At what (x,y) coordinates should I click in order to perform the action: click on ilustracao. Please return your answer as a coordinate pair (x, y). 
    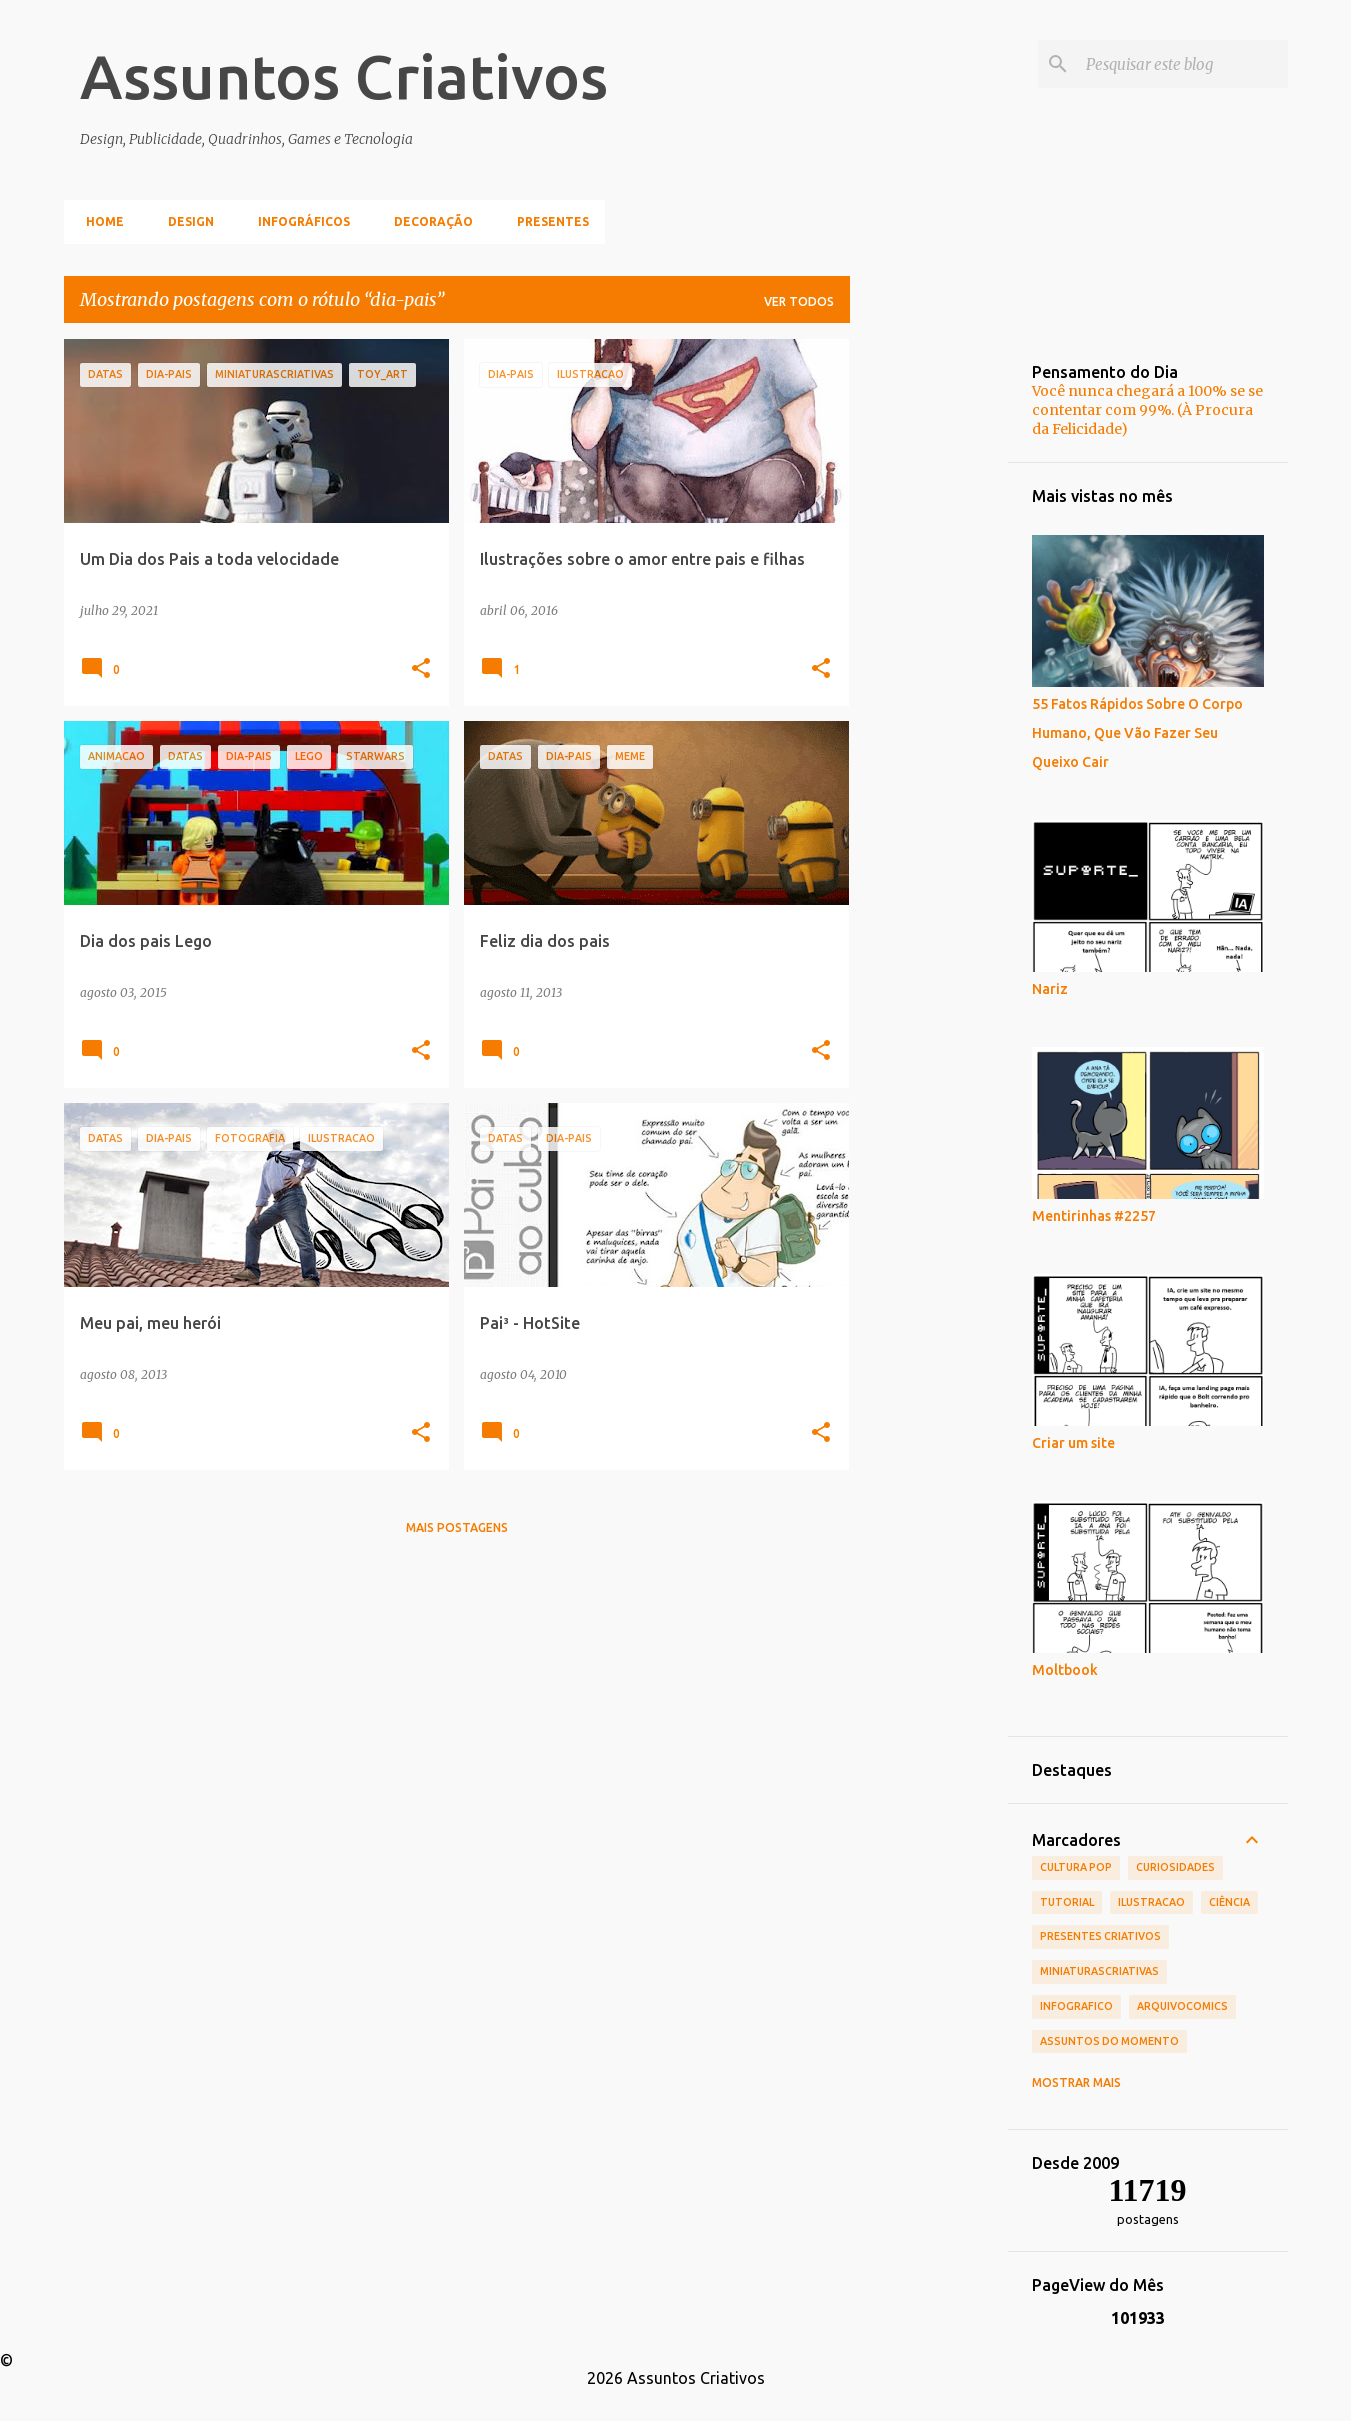
    Looking at the image, I should click on (1151, 1902).